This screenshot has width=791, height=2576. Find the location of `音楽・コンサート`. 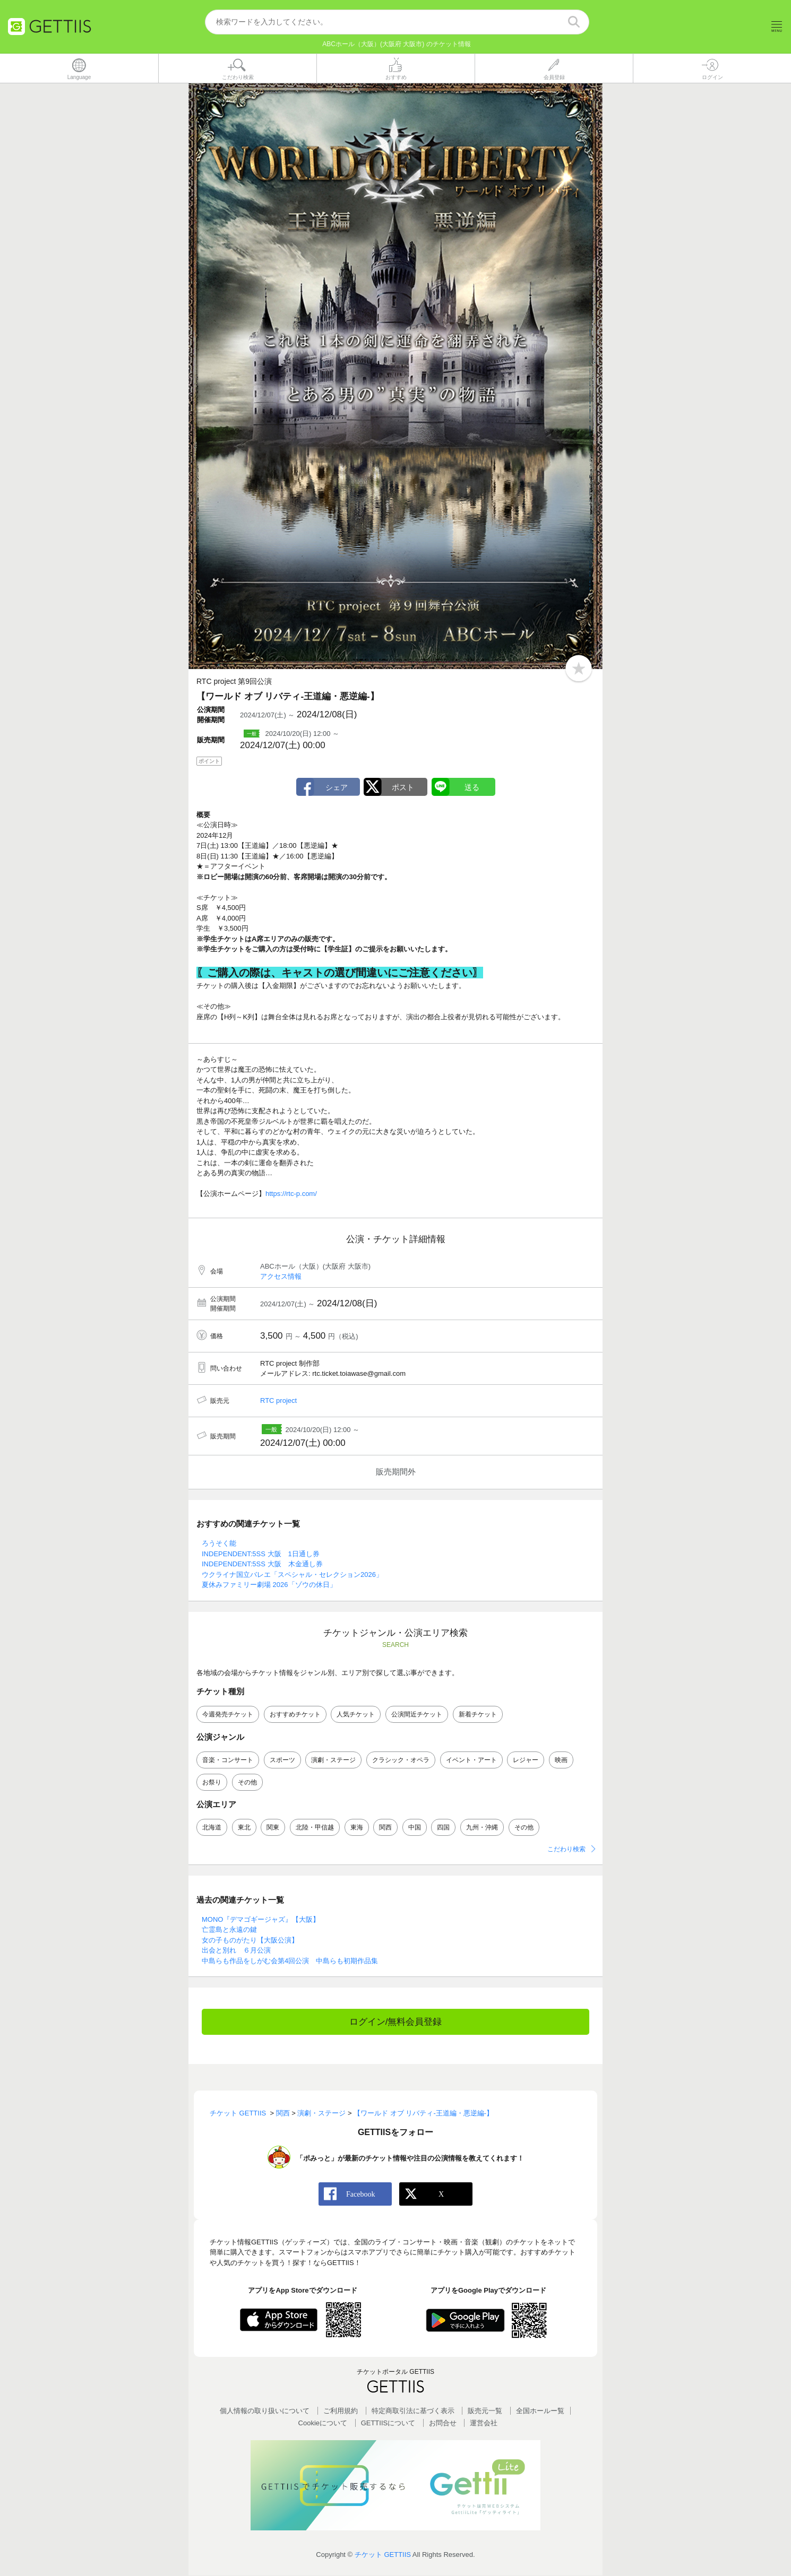

音楽・コンサート is located at coordinates (227, 1760).